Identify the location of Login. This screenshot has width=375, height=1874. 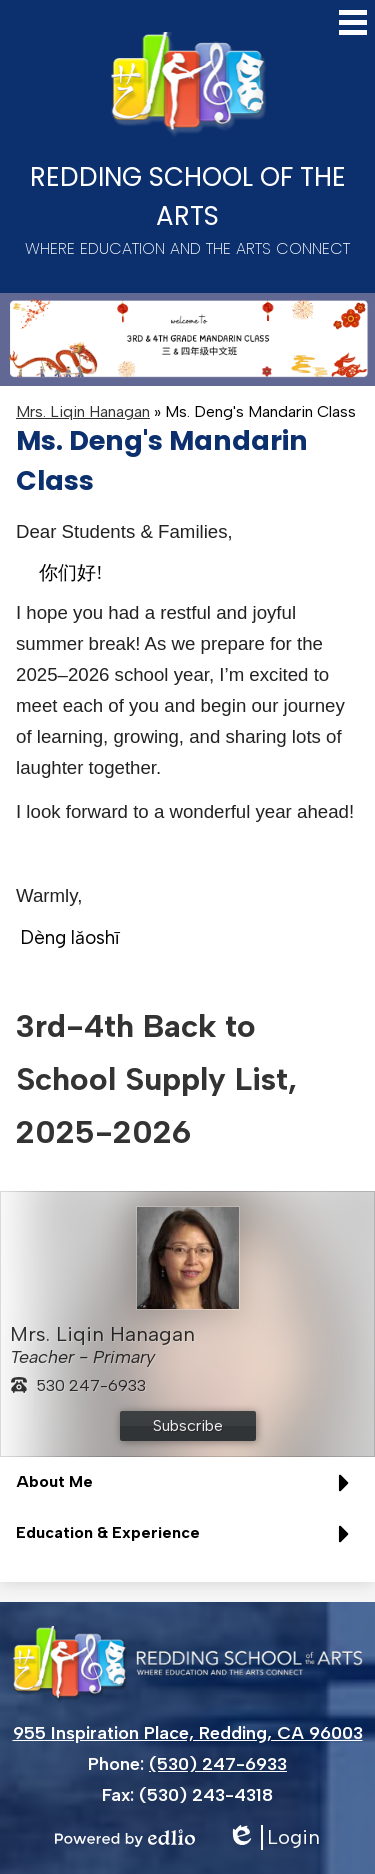
(273, 1837).